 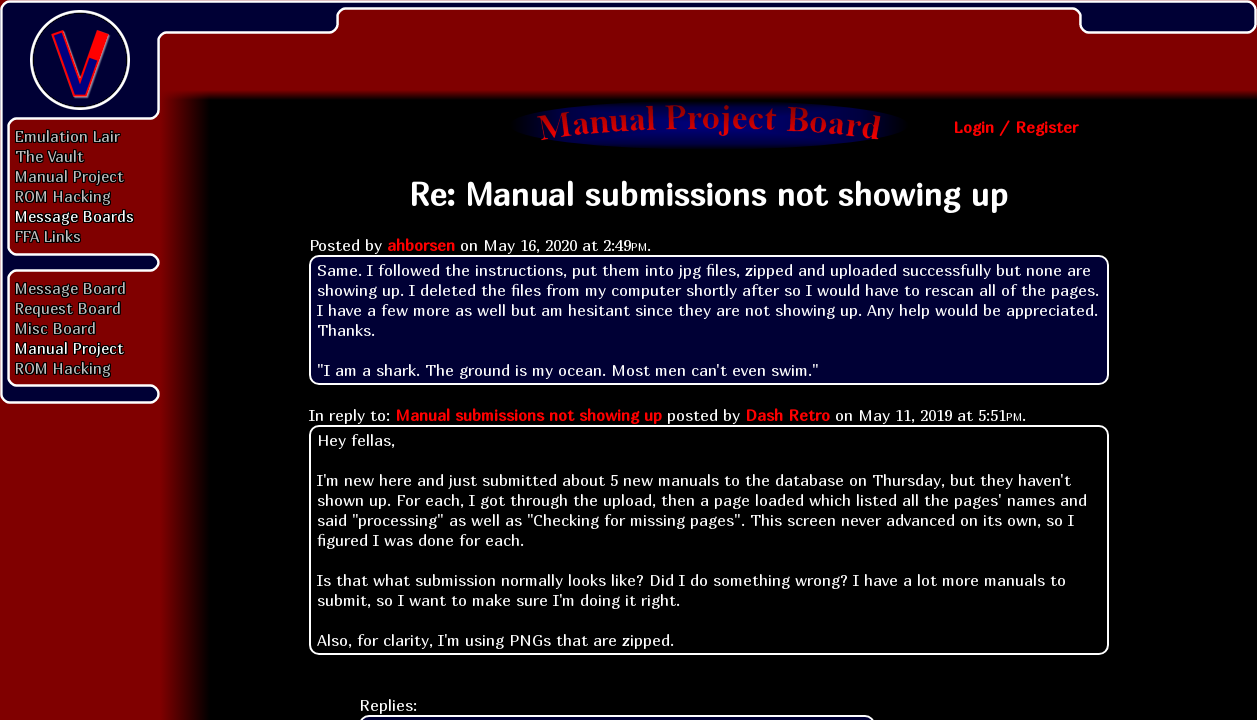 What do you see at coordinates (528, 415) in the screenshot?
I see `Manual submissions not showing up` at bounding box center [528, 415].